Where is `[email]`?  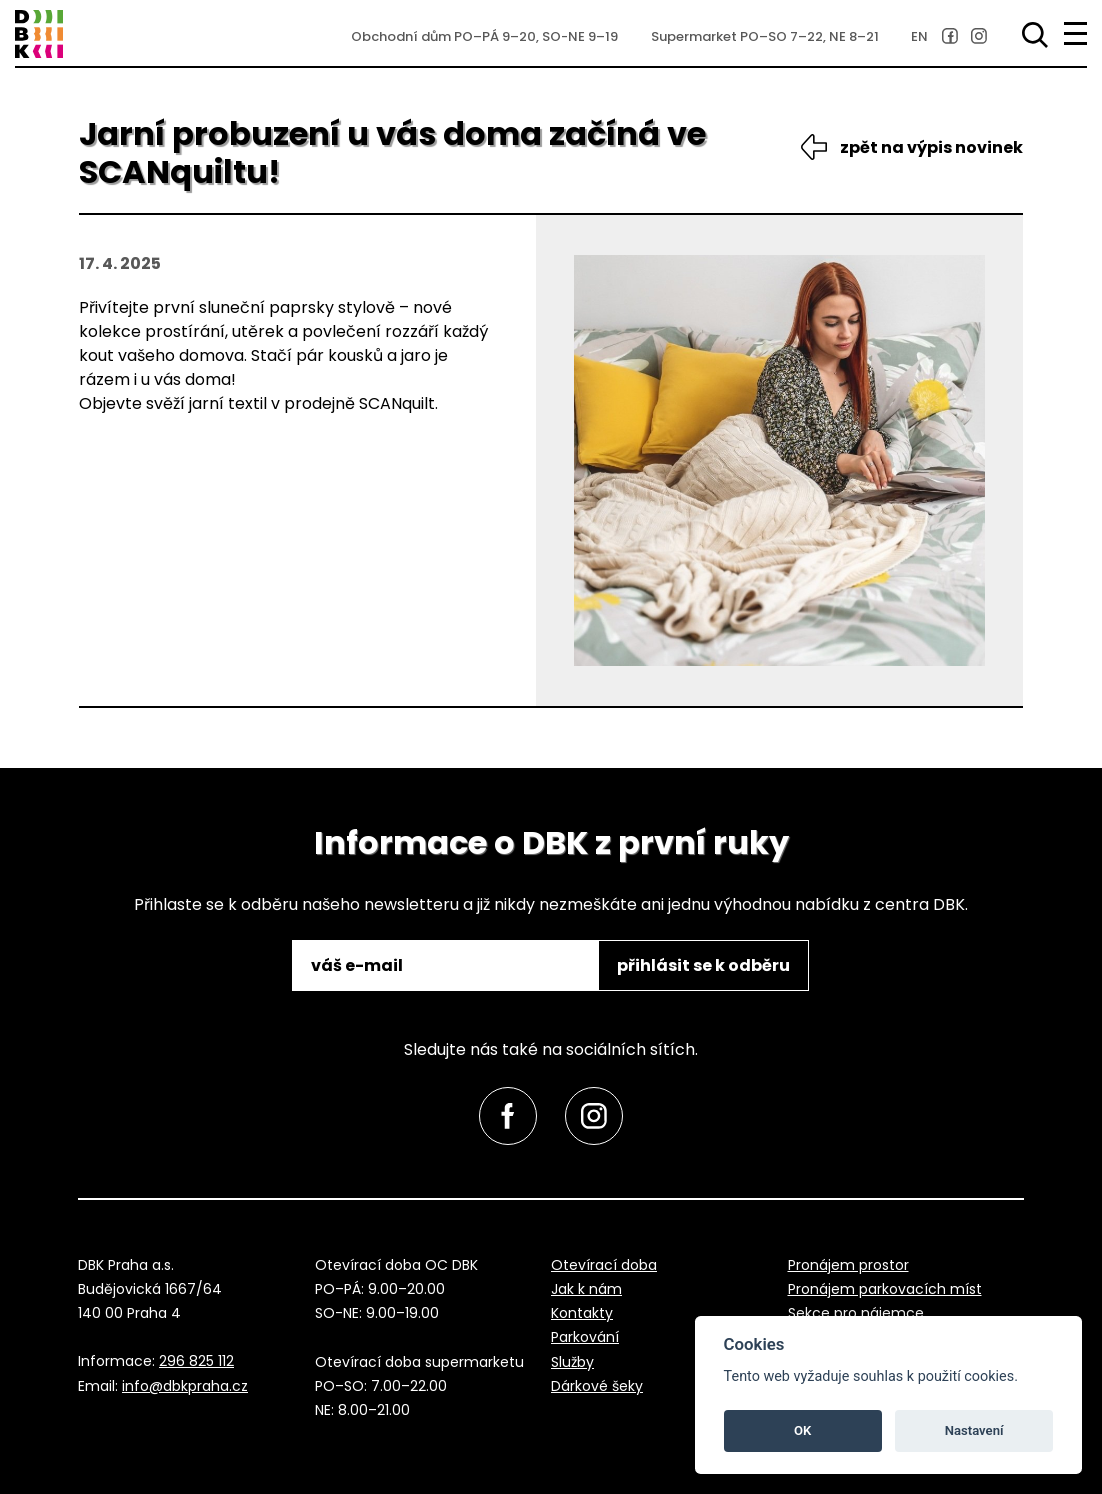
[email] is located at coordinates (446, 965).